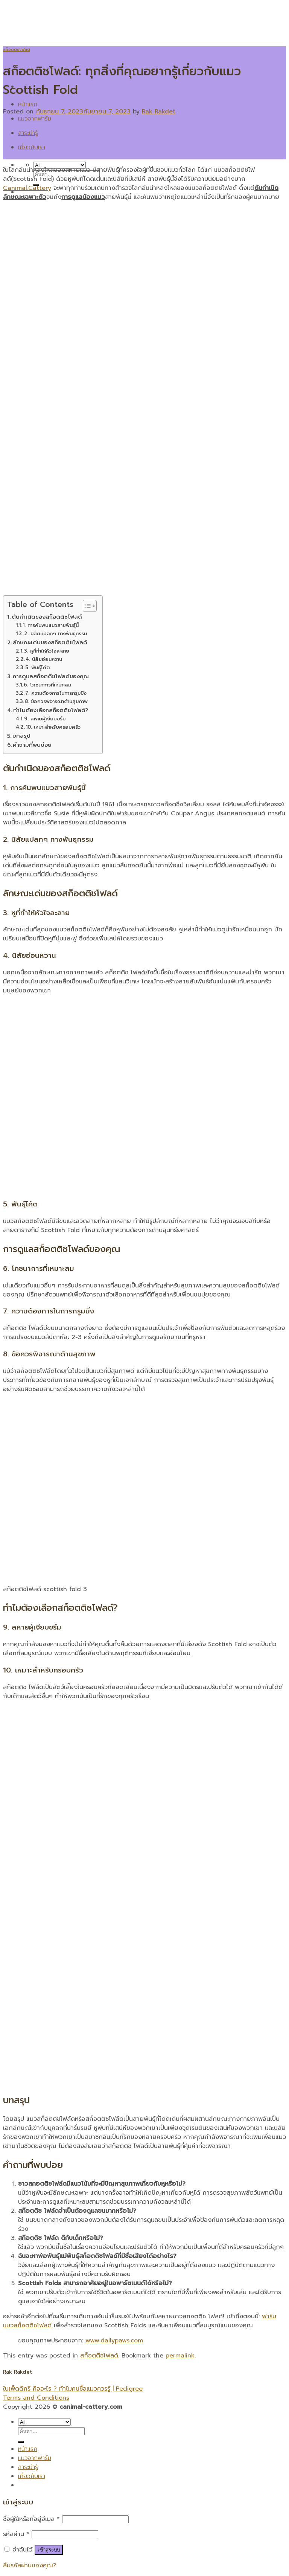 The image size is (289, 2576). Describe the element at coordinates (29, 2565) in the screenshot. I see `ลืมรหัสผ่านของคุณ?` at that location.